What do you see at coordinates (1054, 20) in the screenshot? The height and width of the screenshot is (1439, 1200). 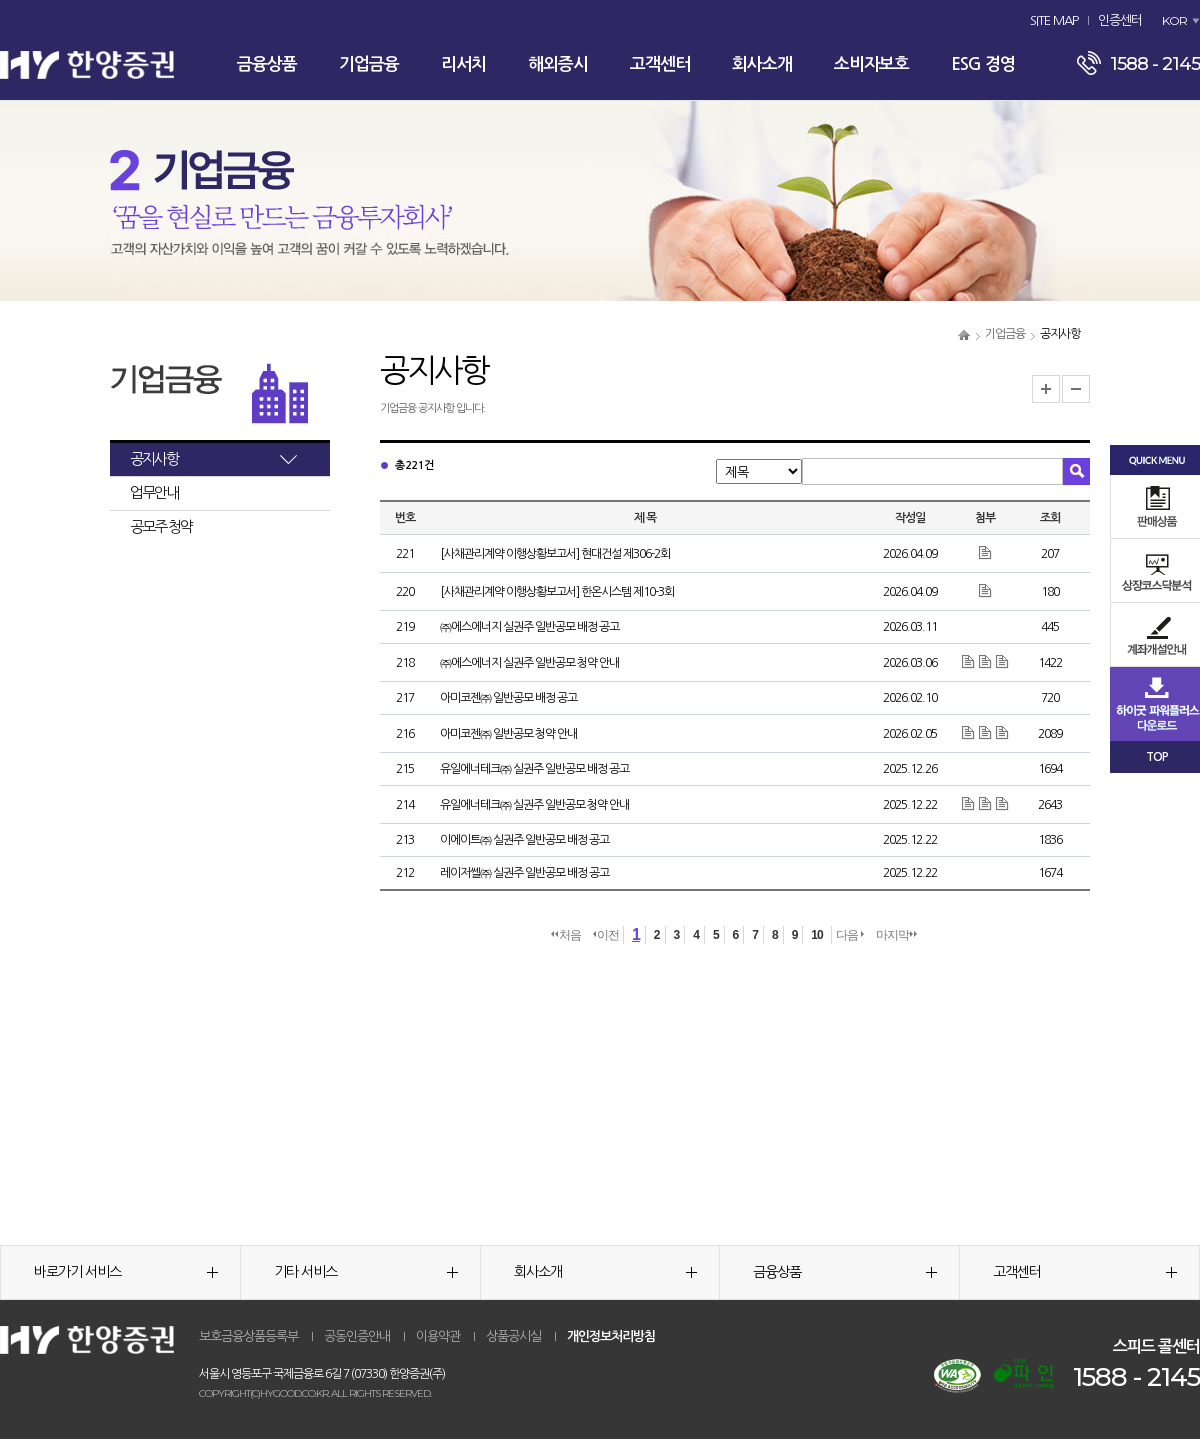 I see `SITE MAP` at bounding box center [1054, 20].